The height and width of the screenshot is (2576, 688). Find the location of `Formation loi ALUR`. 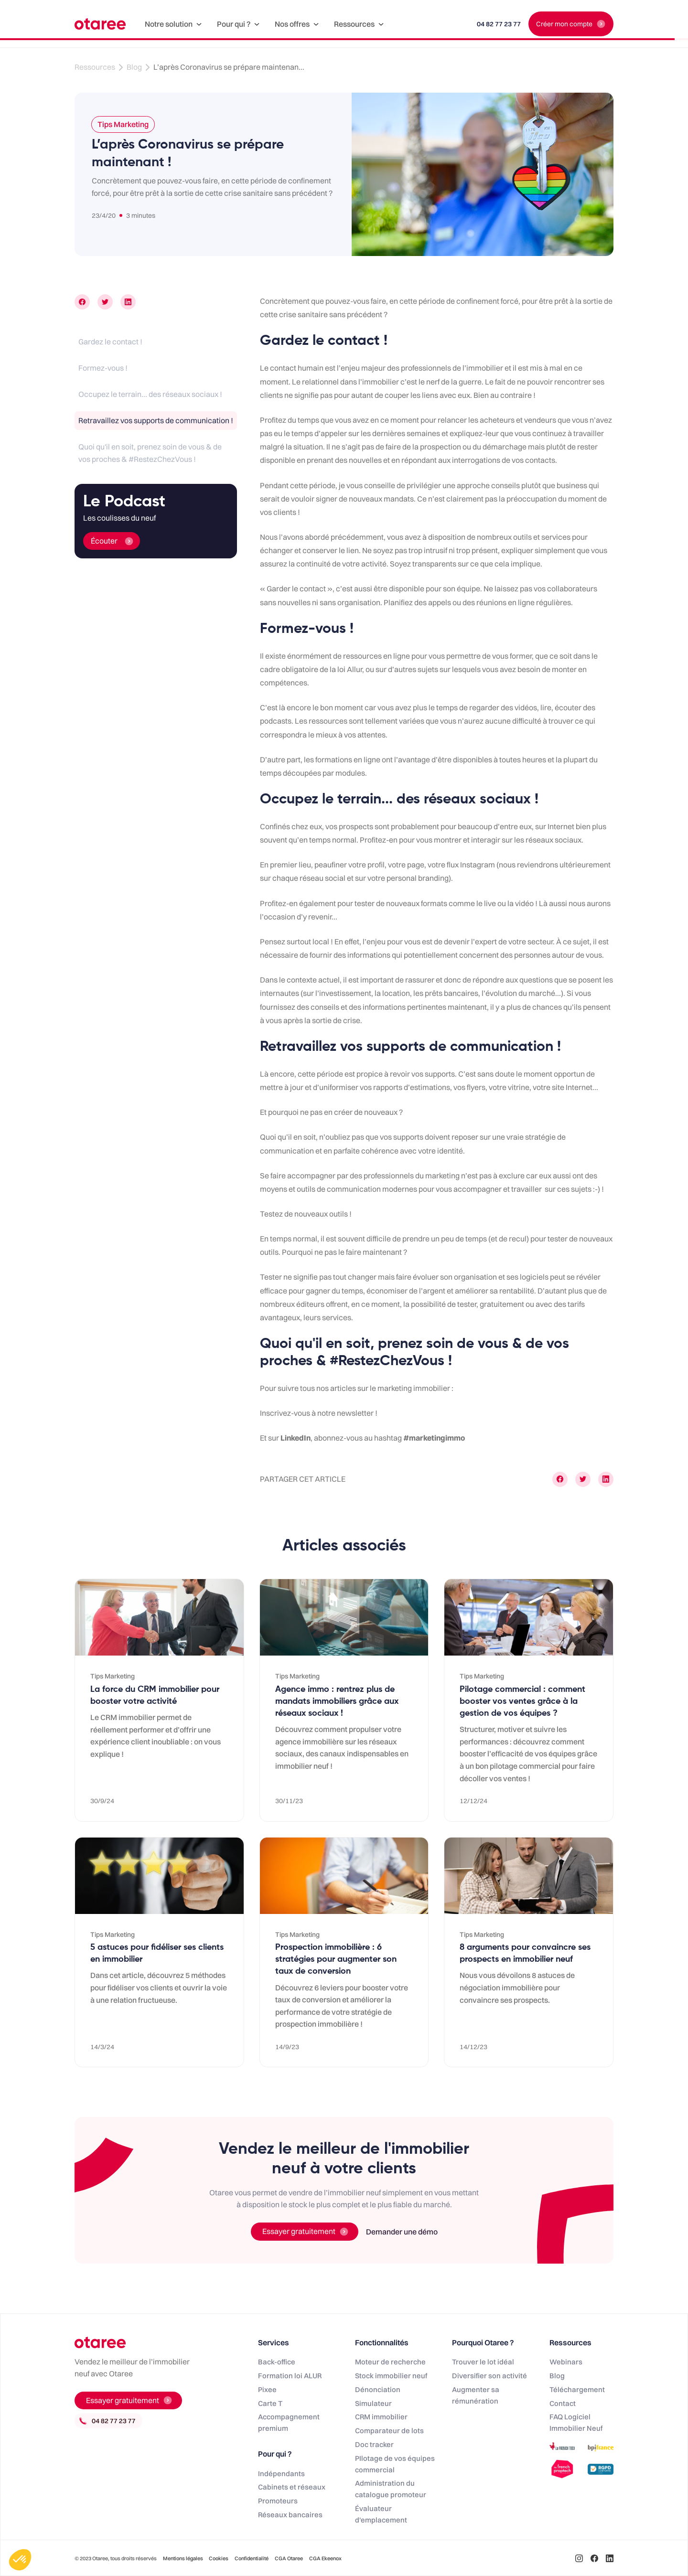

Formation loi ALUR is located at coordinates (290, 2375).